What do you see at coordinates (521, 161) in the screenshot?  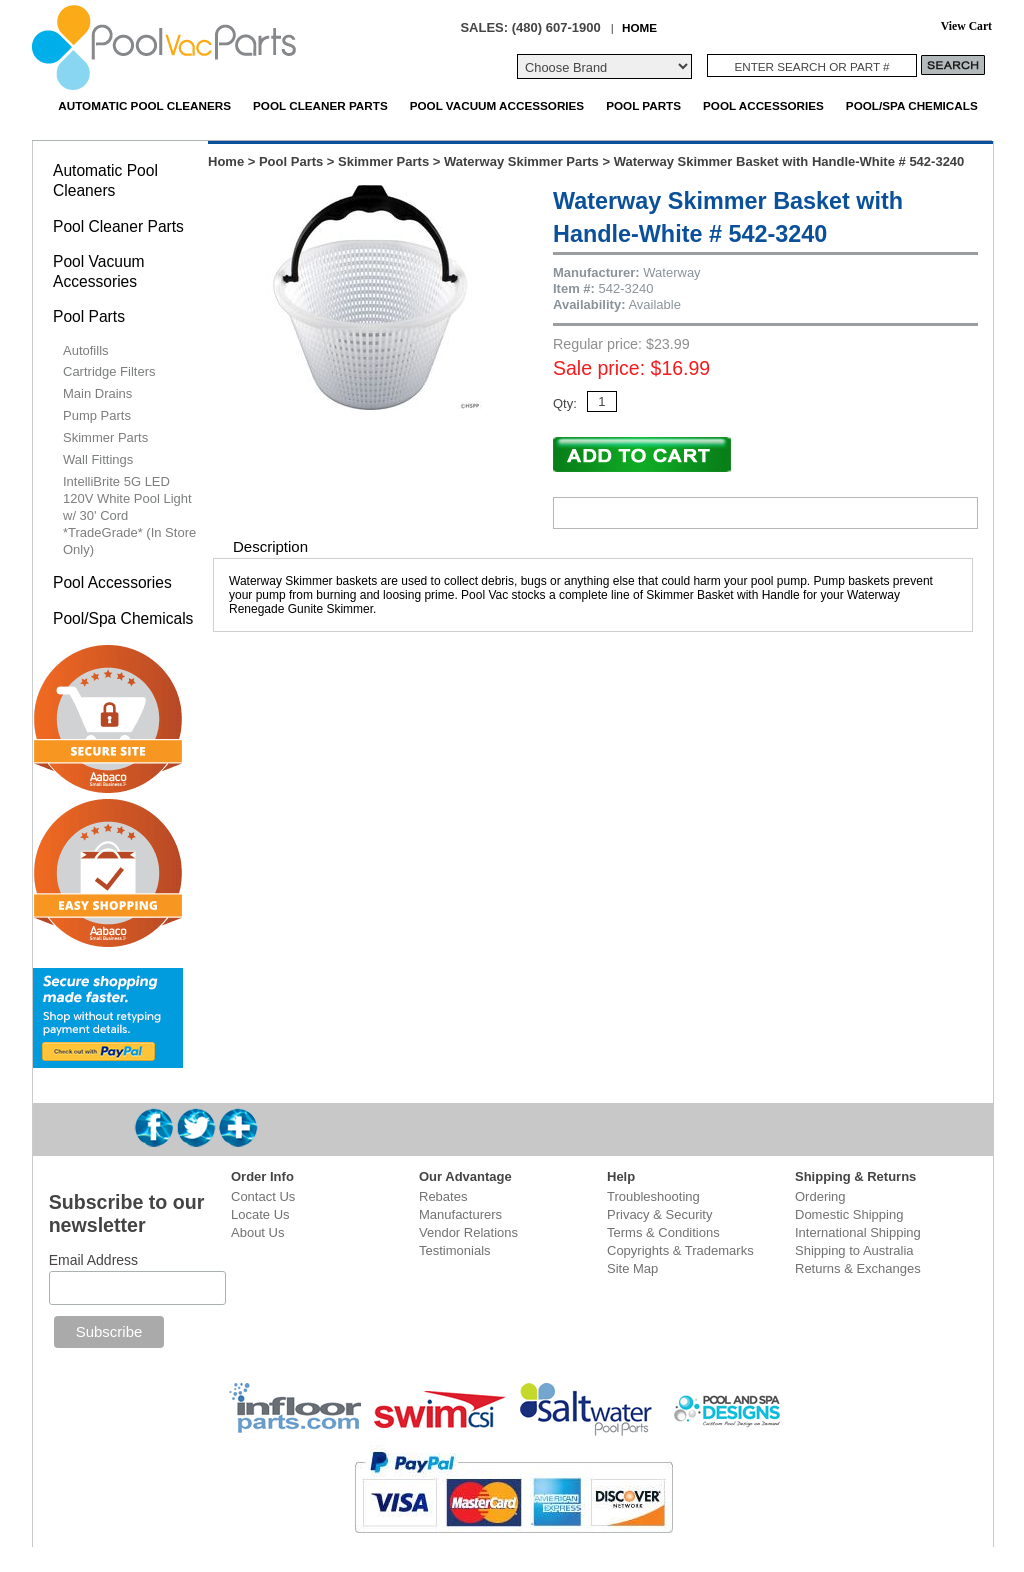 I see `Waterway Skimmer Parts` at bounding box center [521, 161].